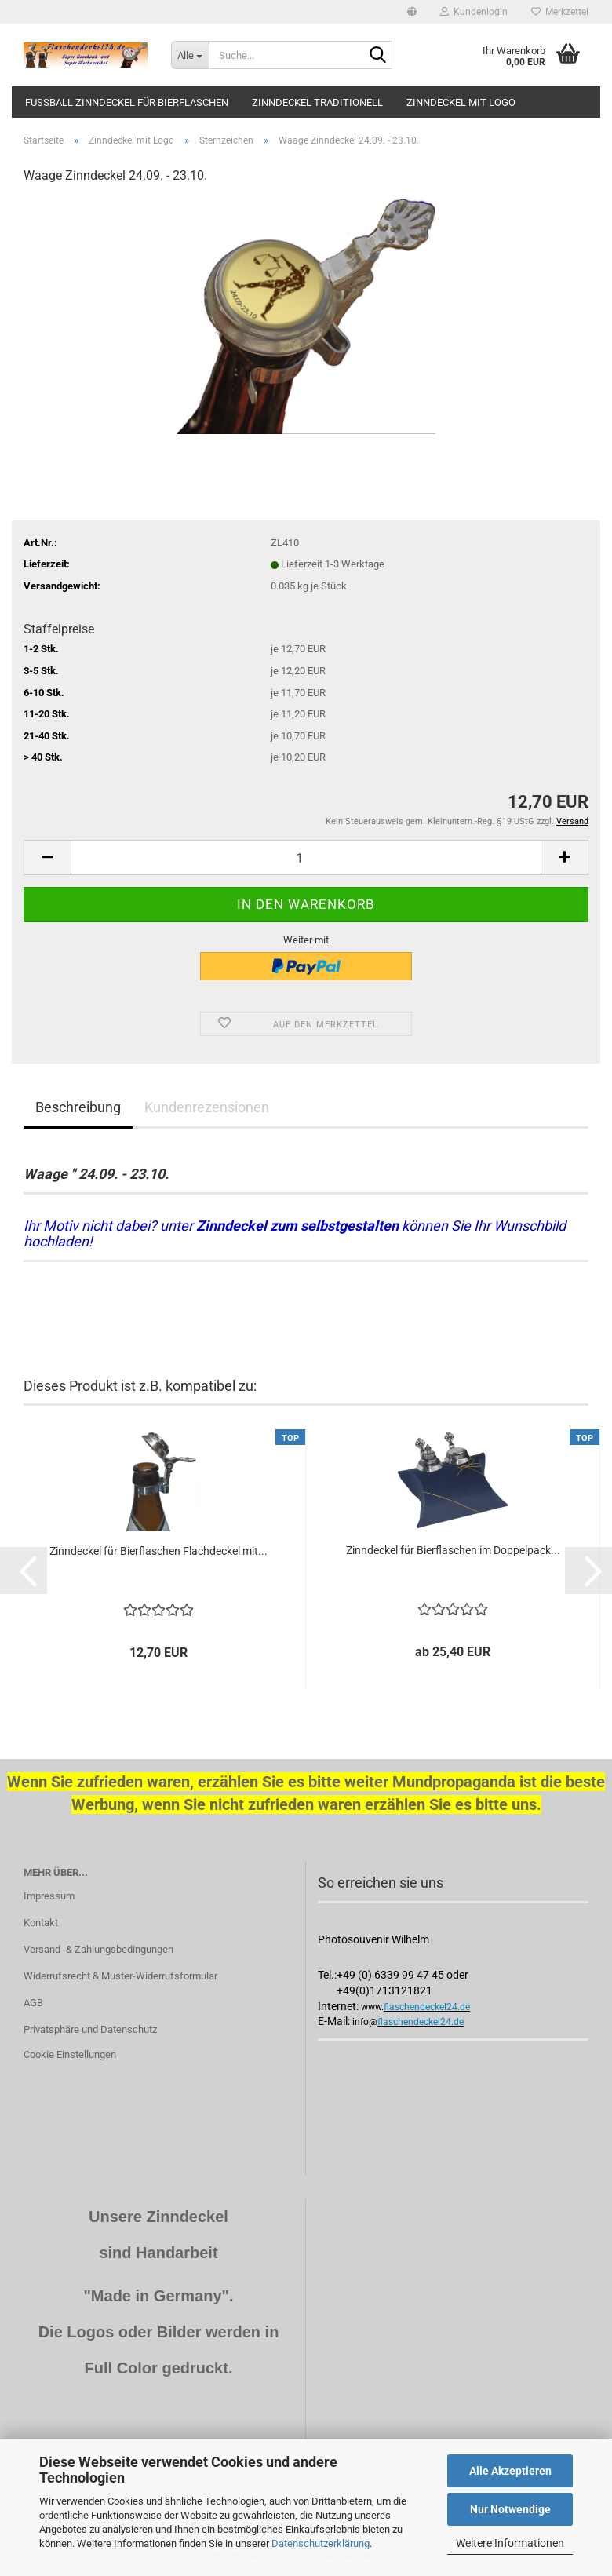 This screenshot has height=2576, width=612. Describe the element at coordinates (206, 1107) in the screenshot. I see `Kundenrezensionen` at that location.